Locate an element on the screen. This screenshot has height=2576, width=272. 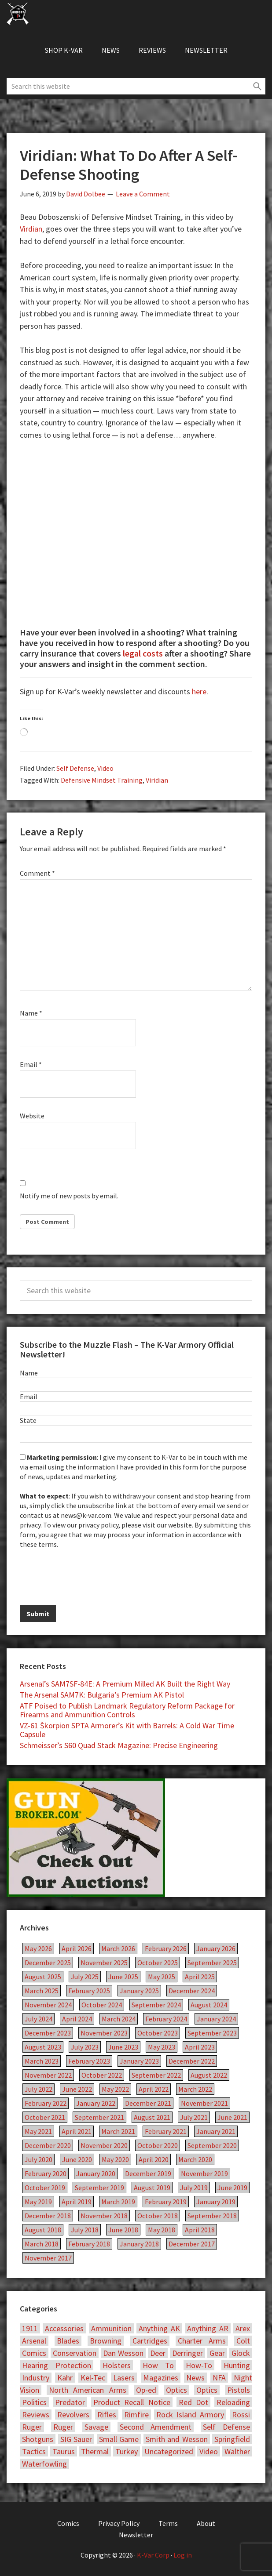
Red Dot is located at coordinates (193, 2402).